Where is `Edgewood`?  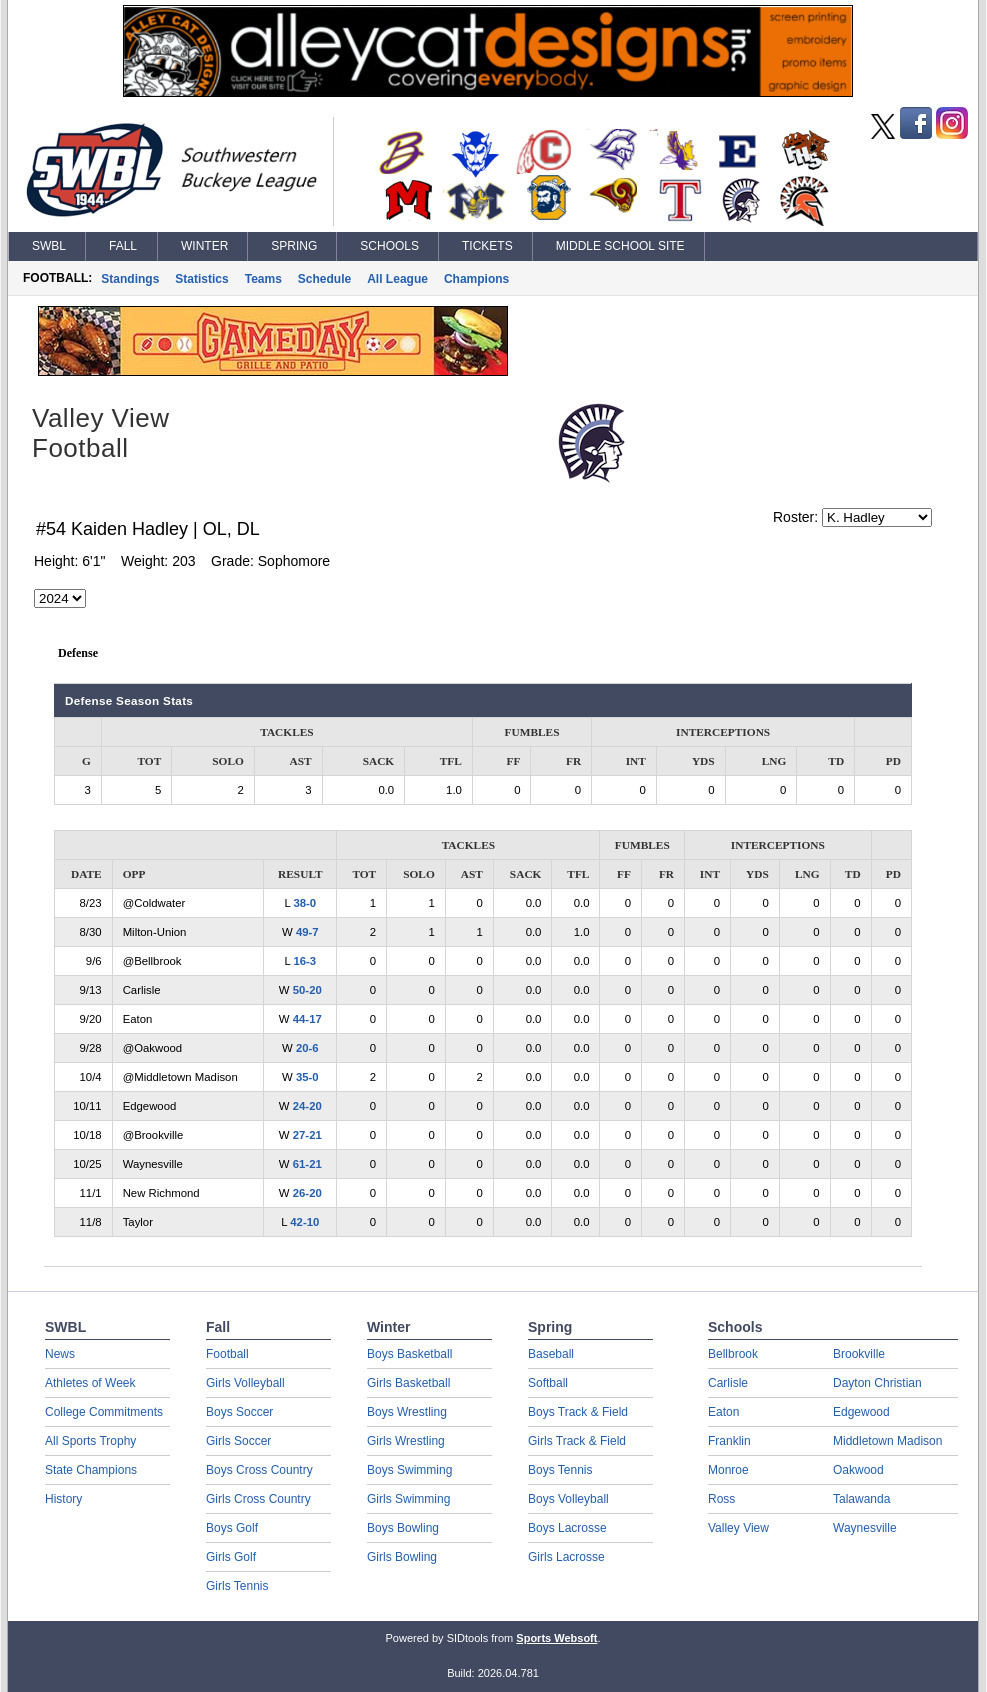
Edgewood is located at coordinates (861, 1412).